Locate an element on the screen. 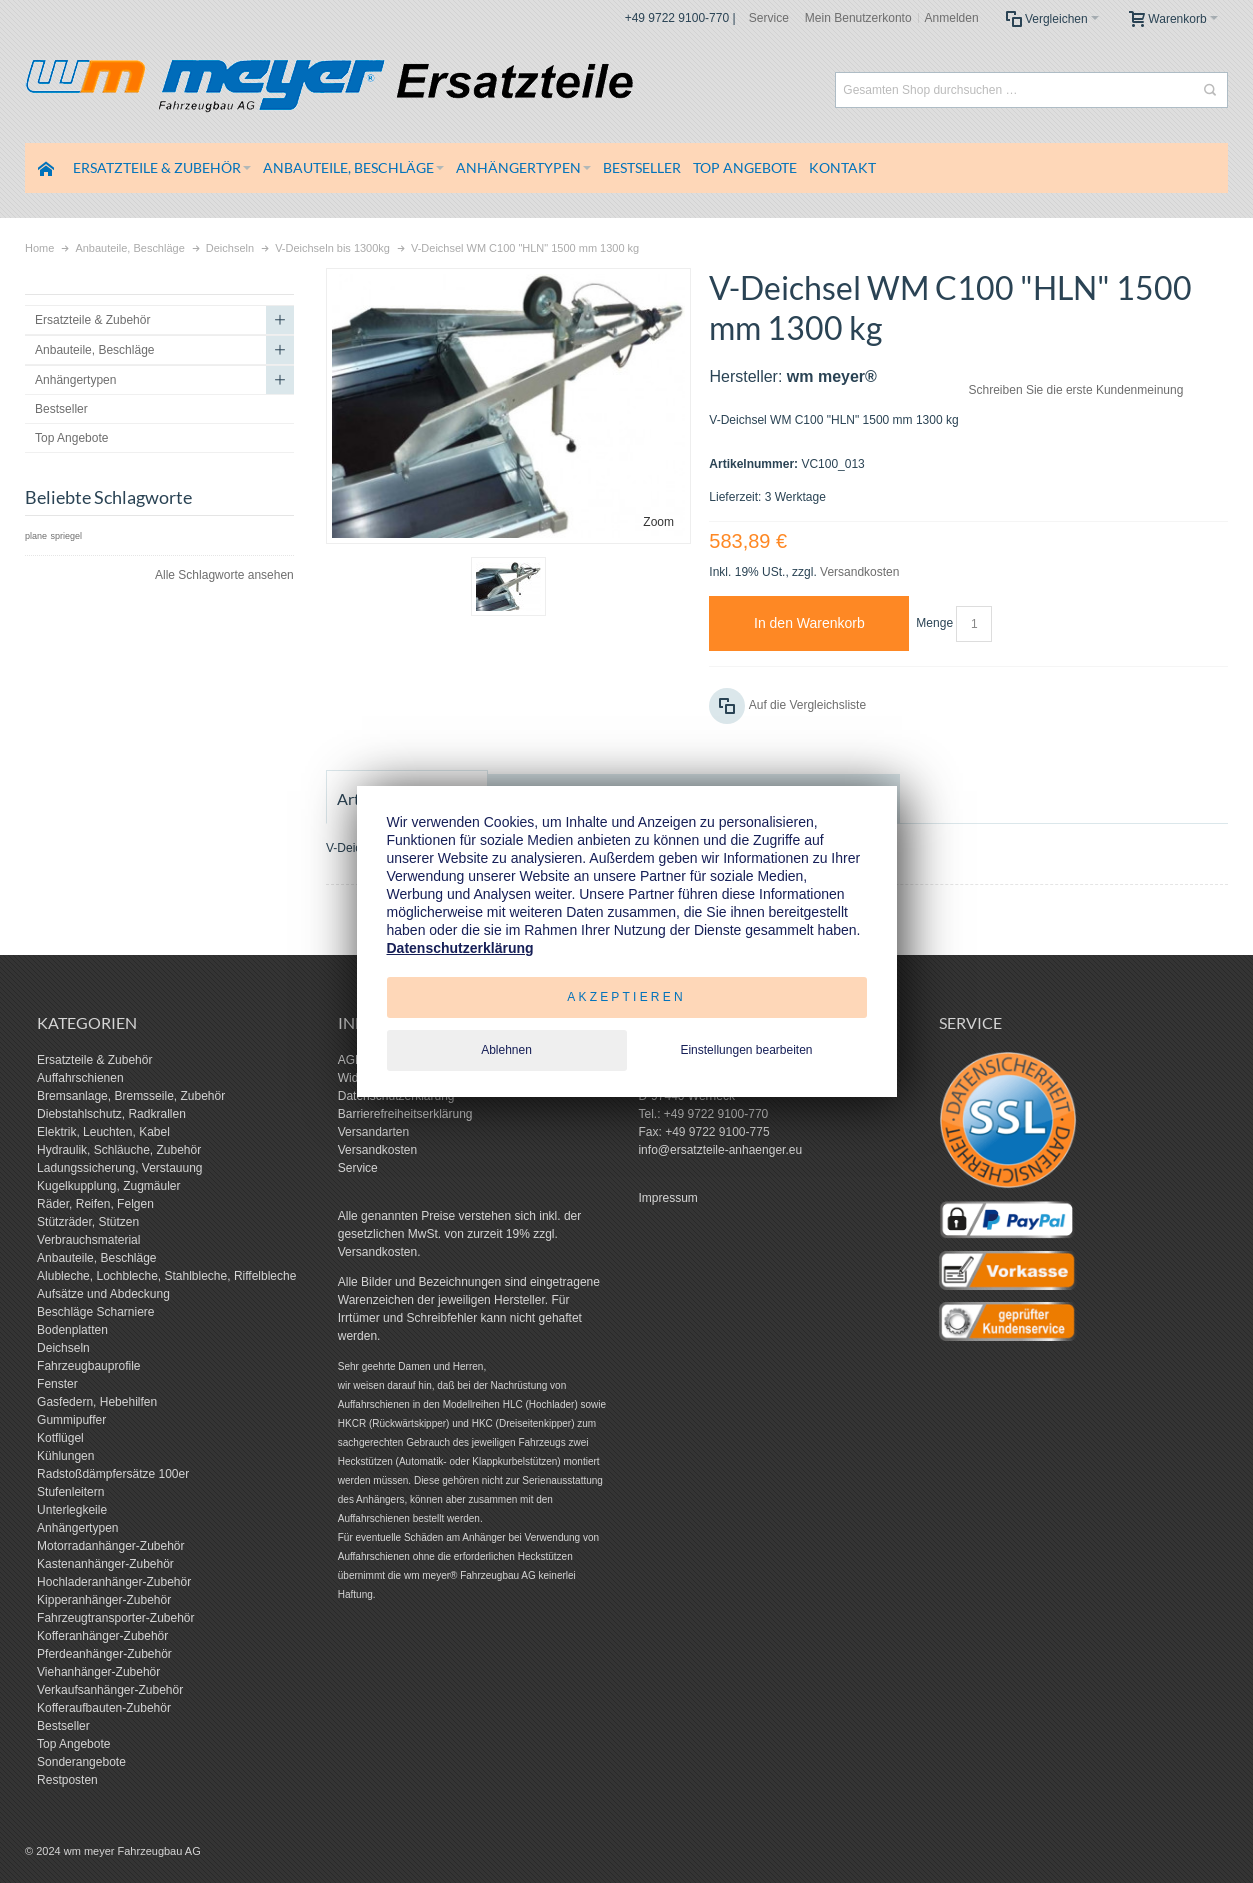 This screenshot has height=1883, width=1253. Verbrauchsmaterial is located at coordinates (88, 1240).